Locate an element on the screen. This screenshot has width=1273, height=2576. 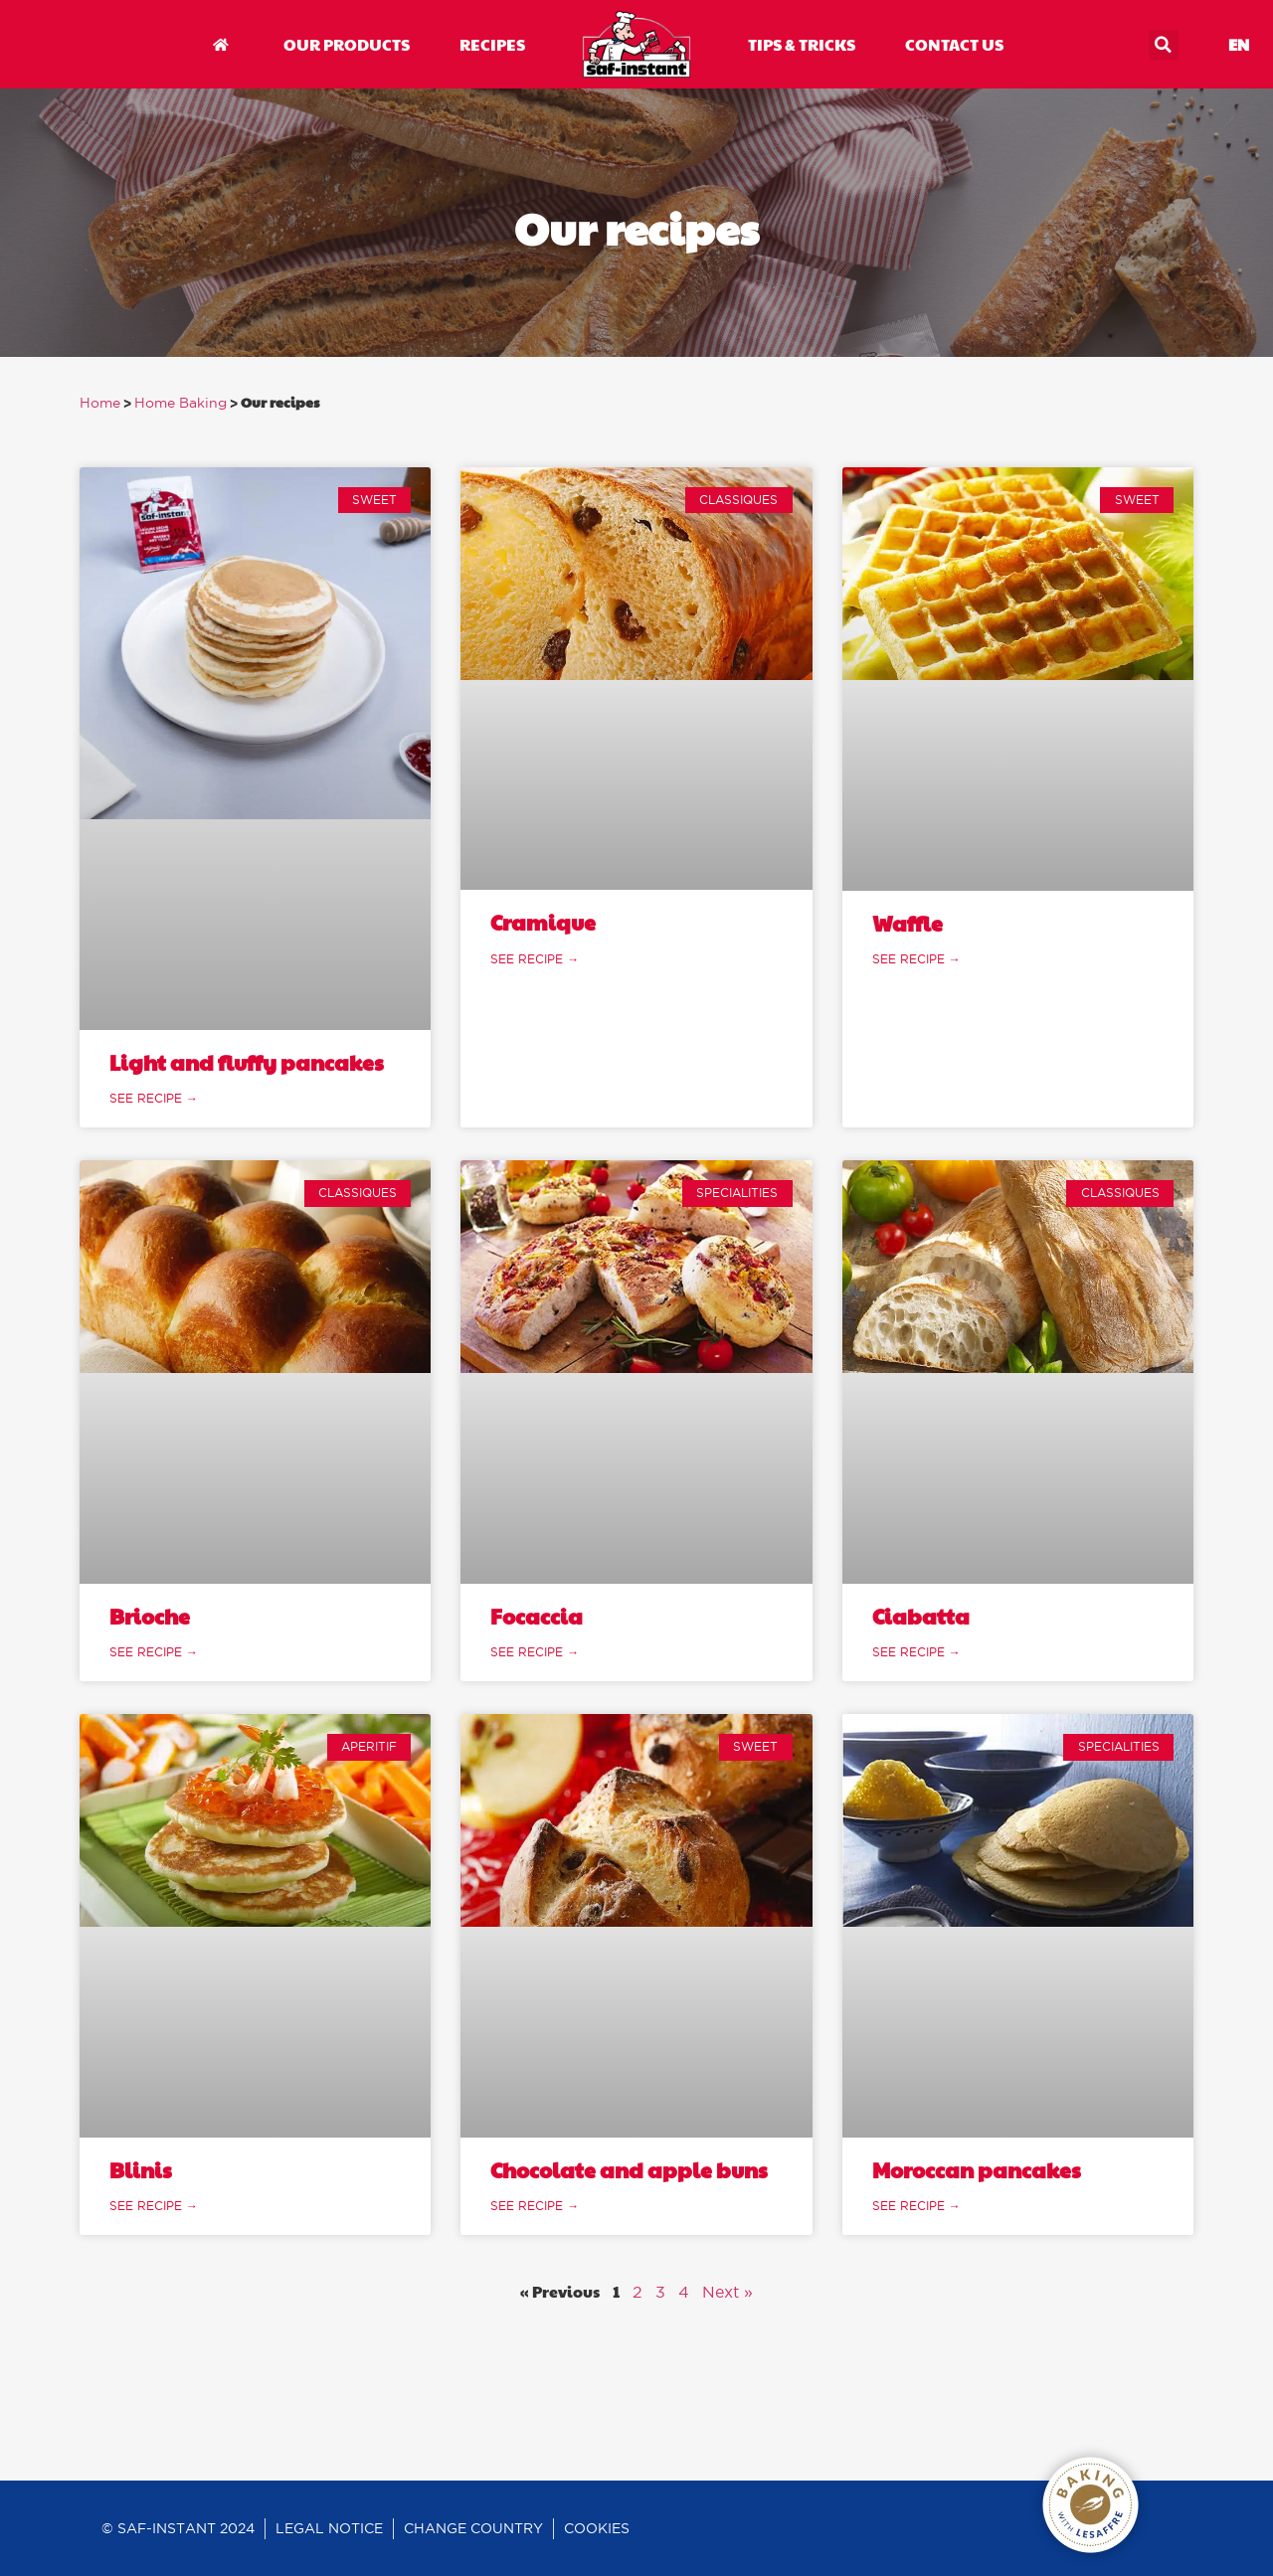
See recipe → [Read more about Cramique] is located at coordinates (534, 958).